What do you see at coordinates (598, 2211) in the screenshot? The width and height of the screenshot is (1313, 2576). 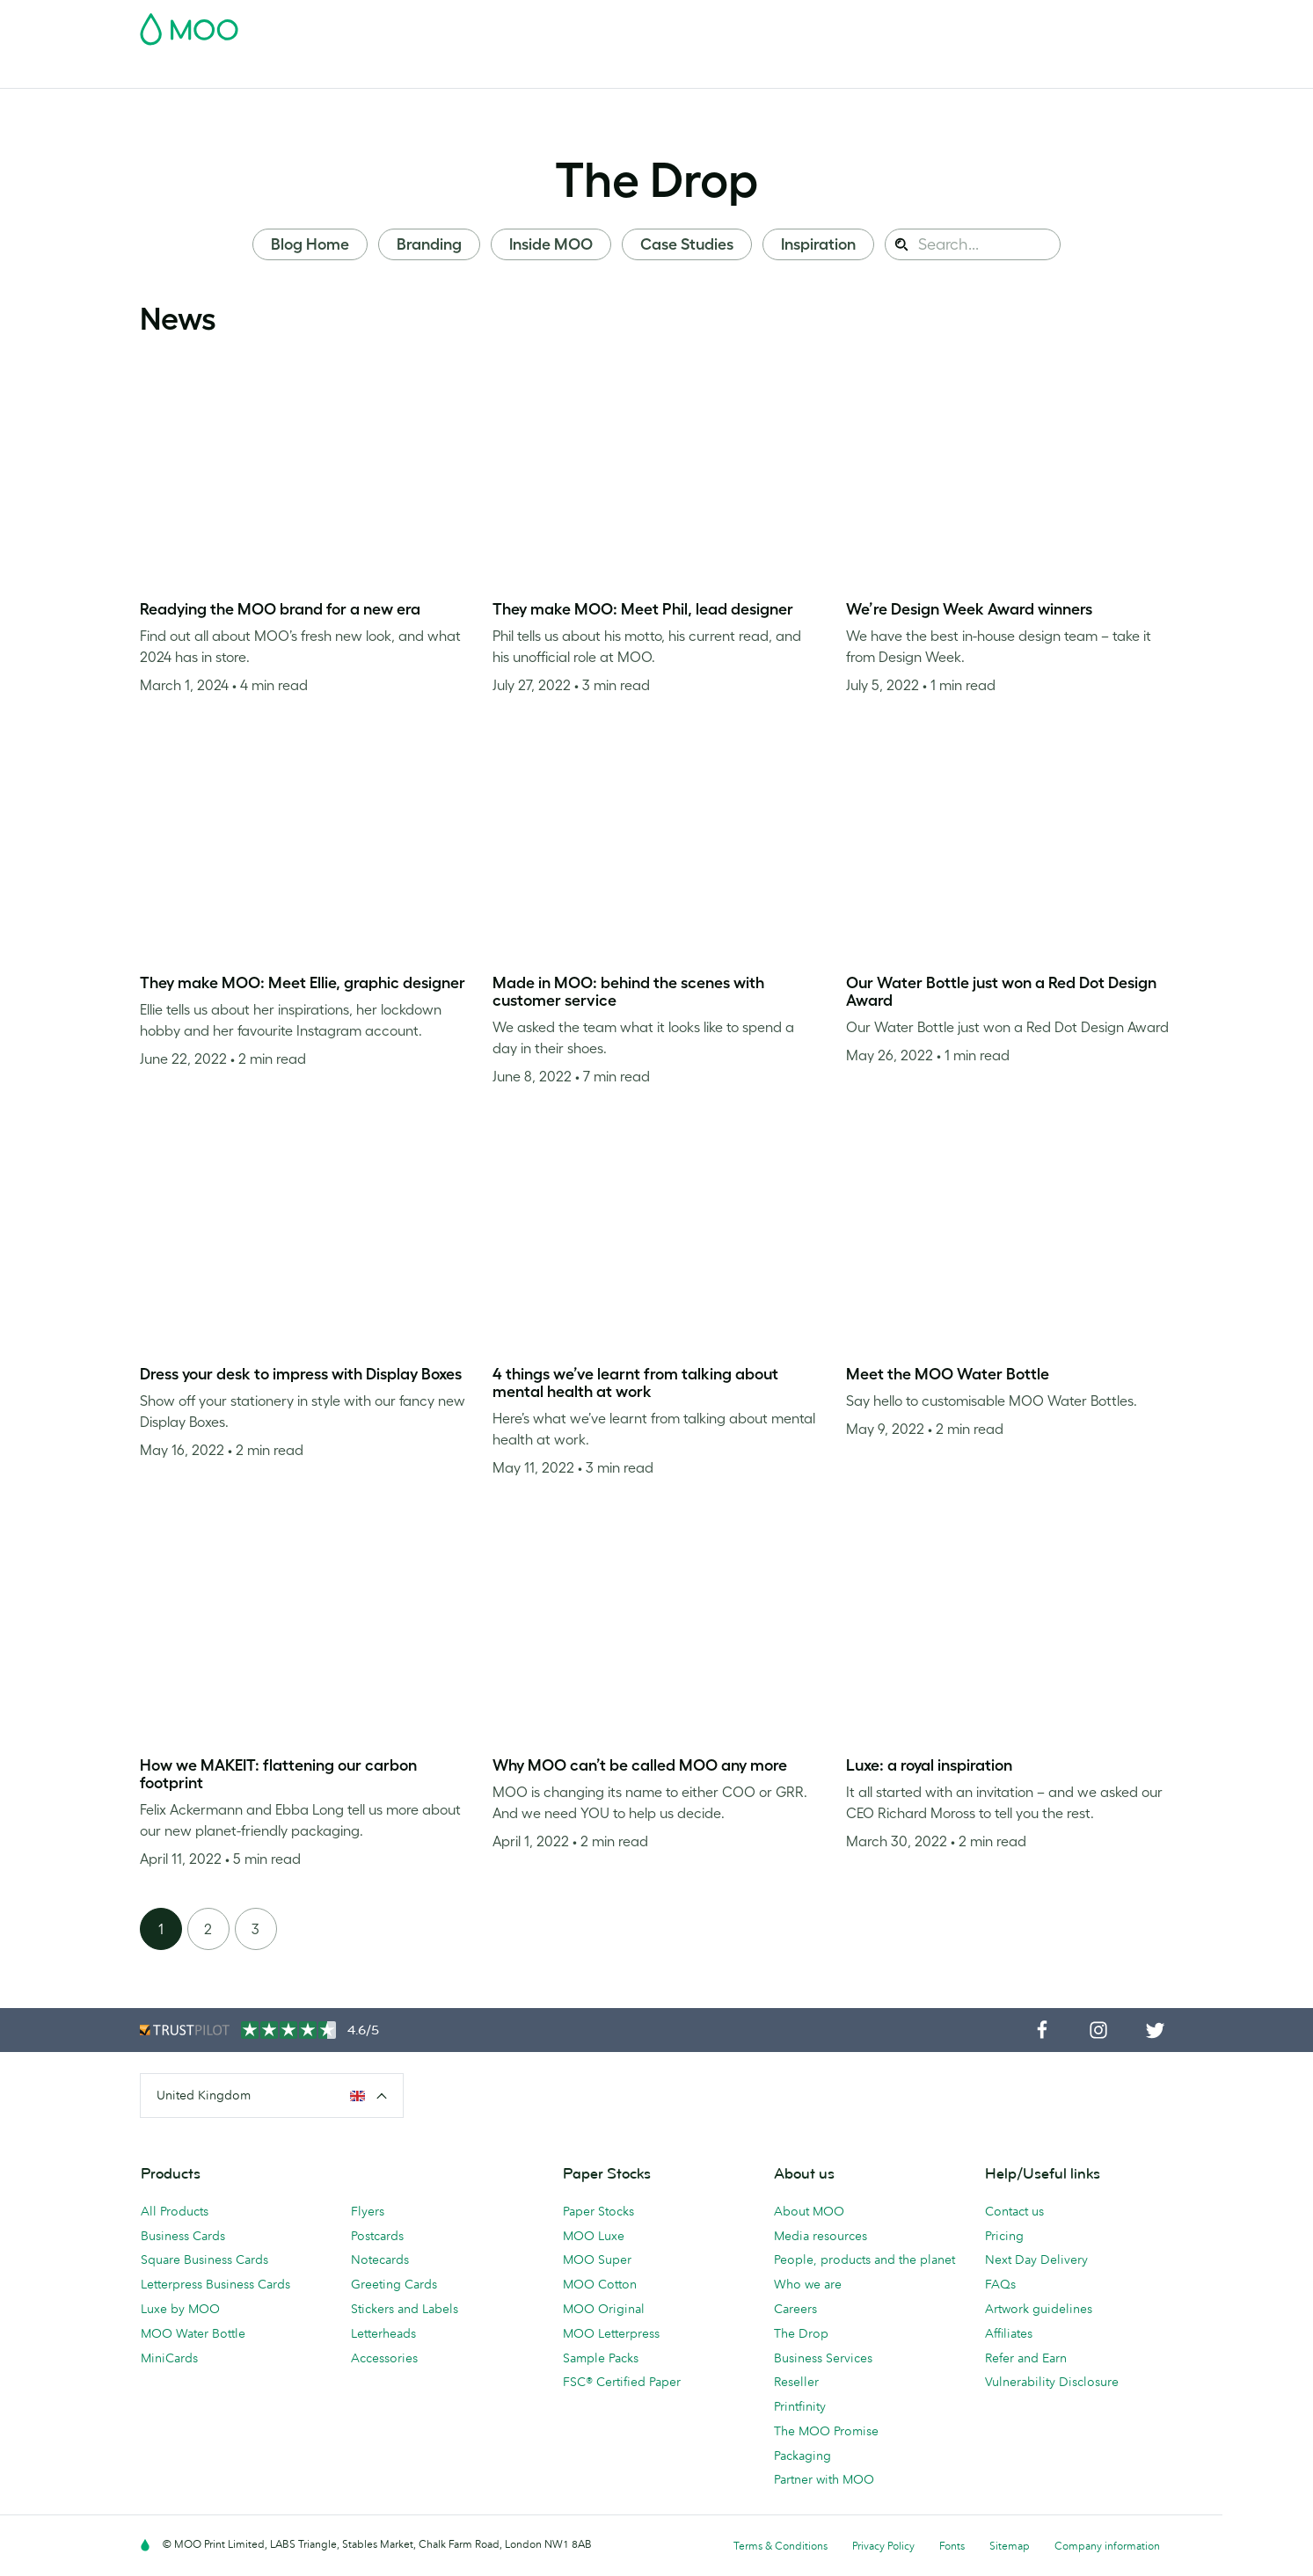 I see `Paper Stocks` at bounding box center [598, 2211].